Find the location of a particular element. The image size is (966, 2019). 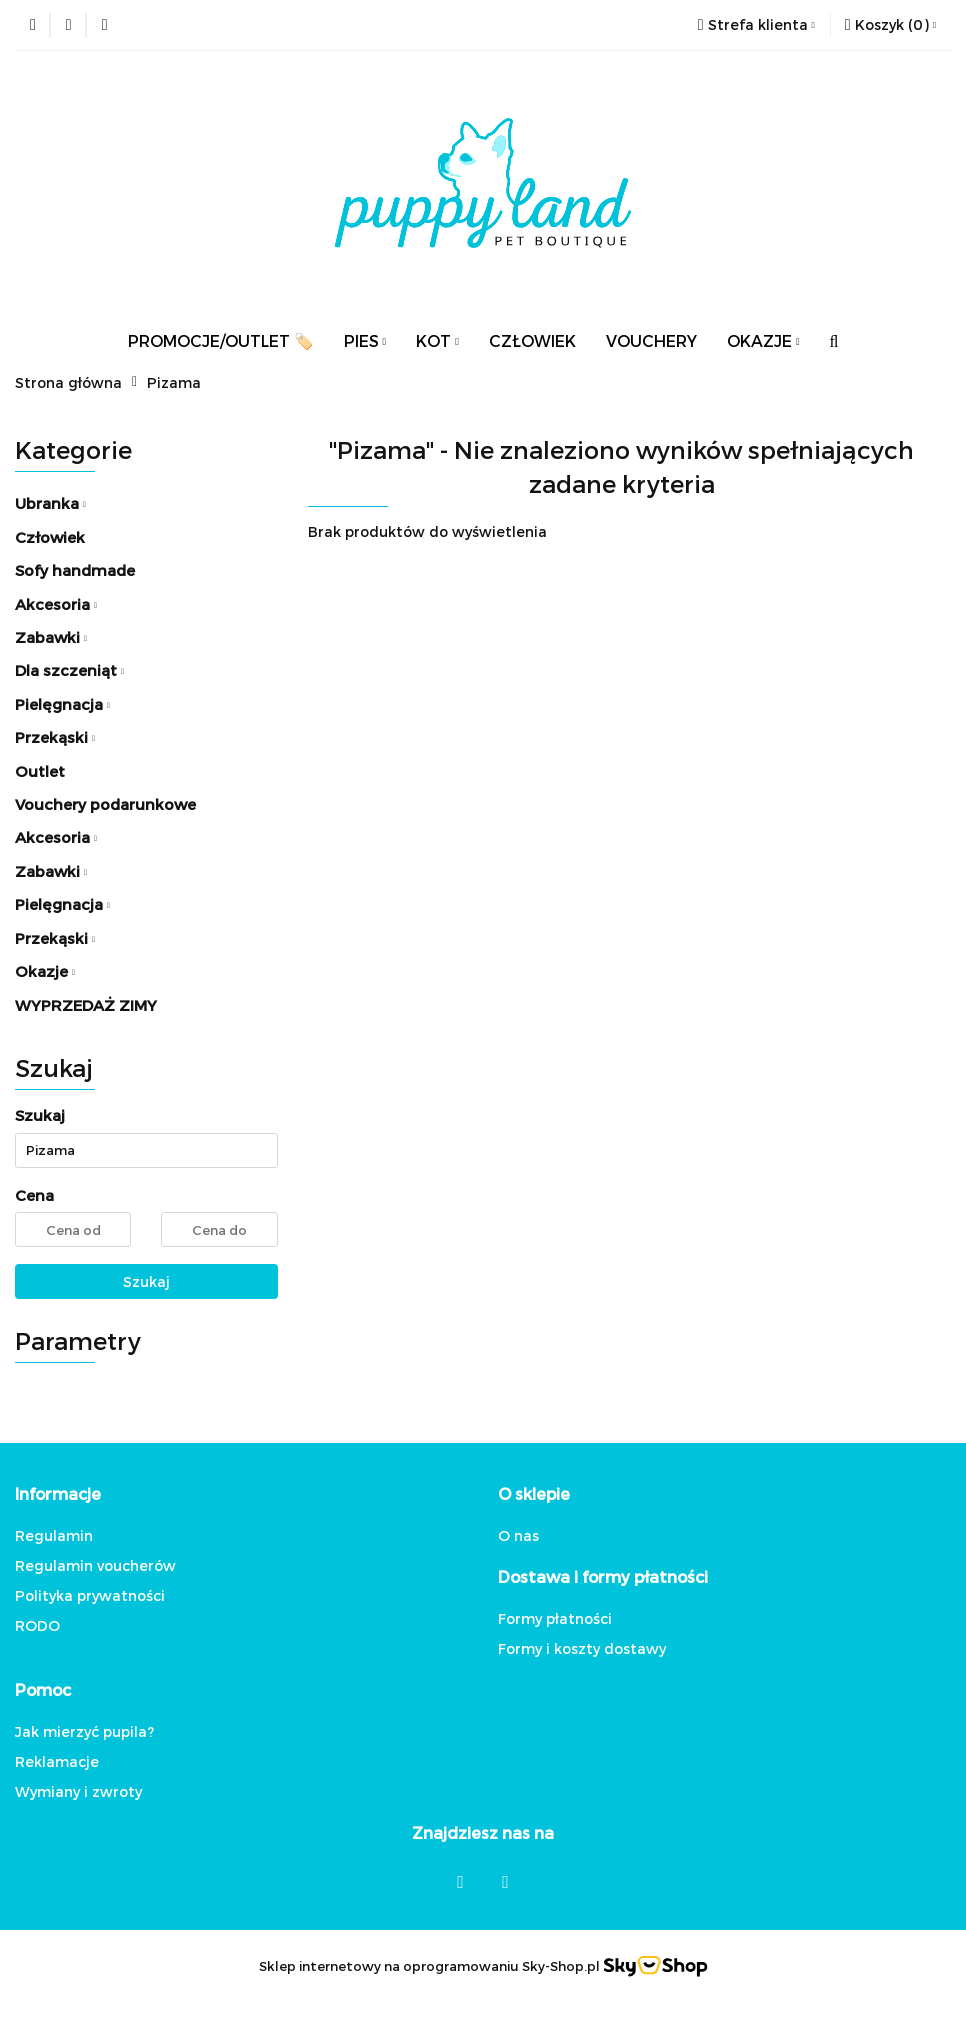

Formy i koszty dostawy is located at coordinates (582, 1648).